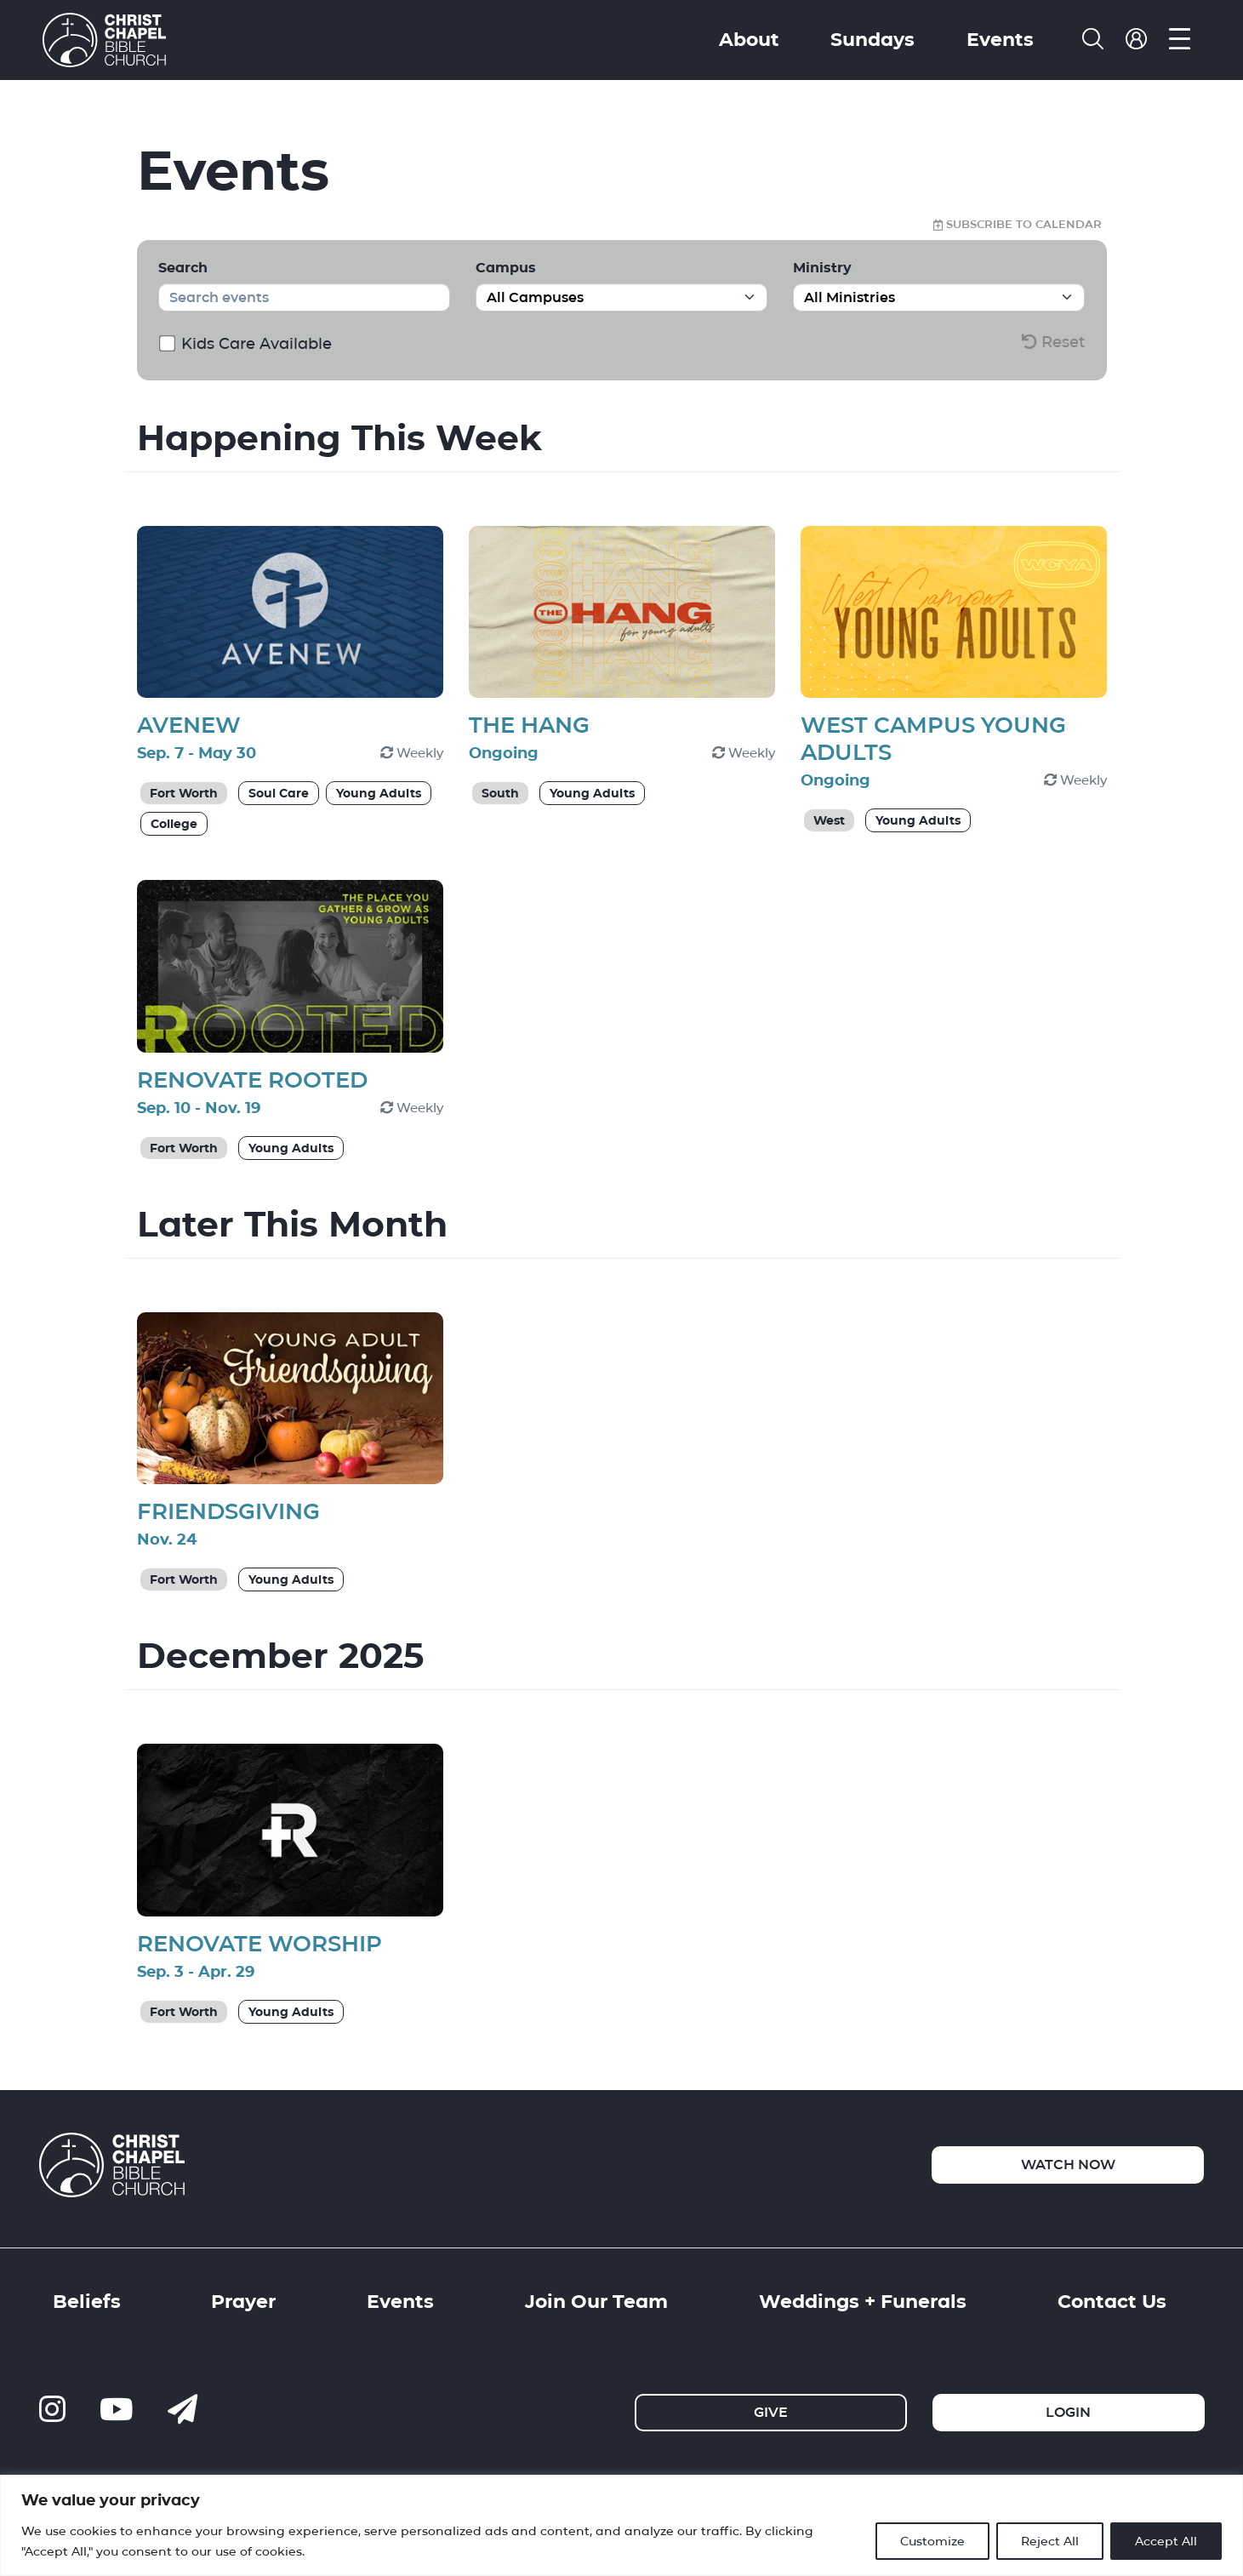 This screenshot has width=1243, height=2576. Describe the element at coordinates (183, 268) in the screenshot. I see `Search` at that location.